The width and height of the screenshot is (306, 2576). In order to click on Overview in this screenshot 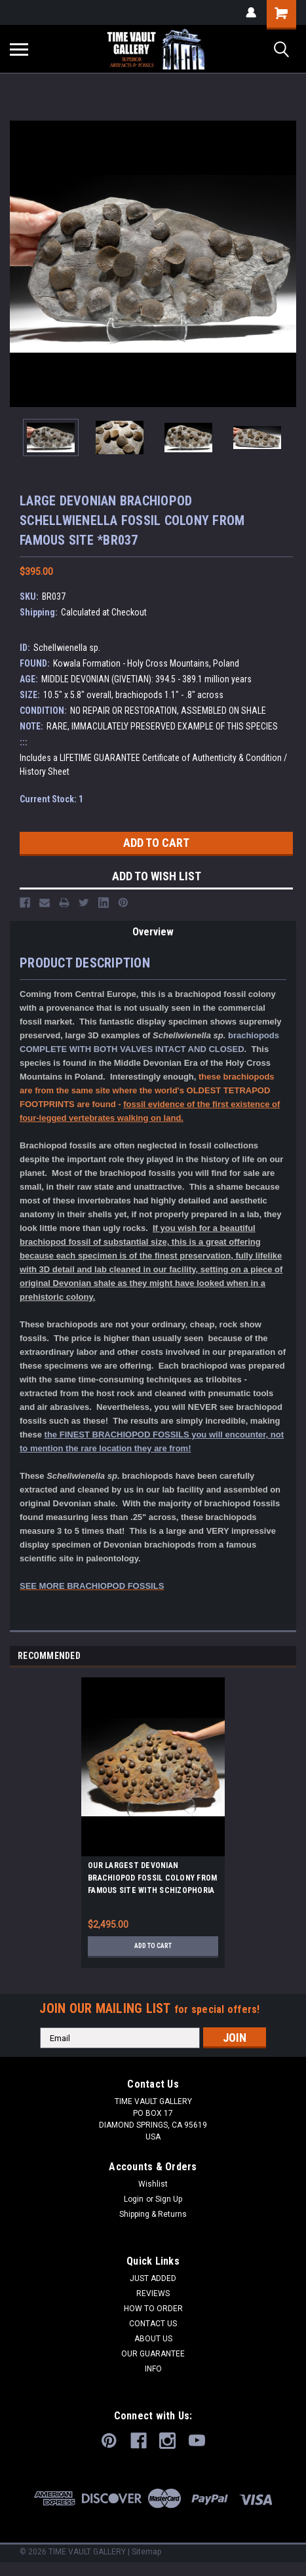, I will do `click(153, 932)`.